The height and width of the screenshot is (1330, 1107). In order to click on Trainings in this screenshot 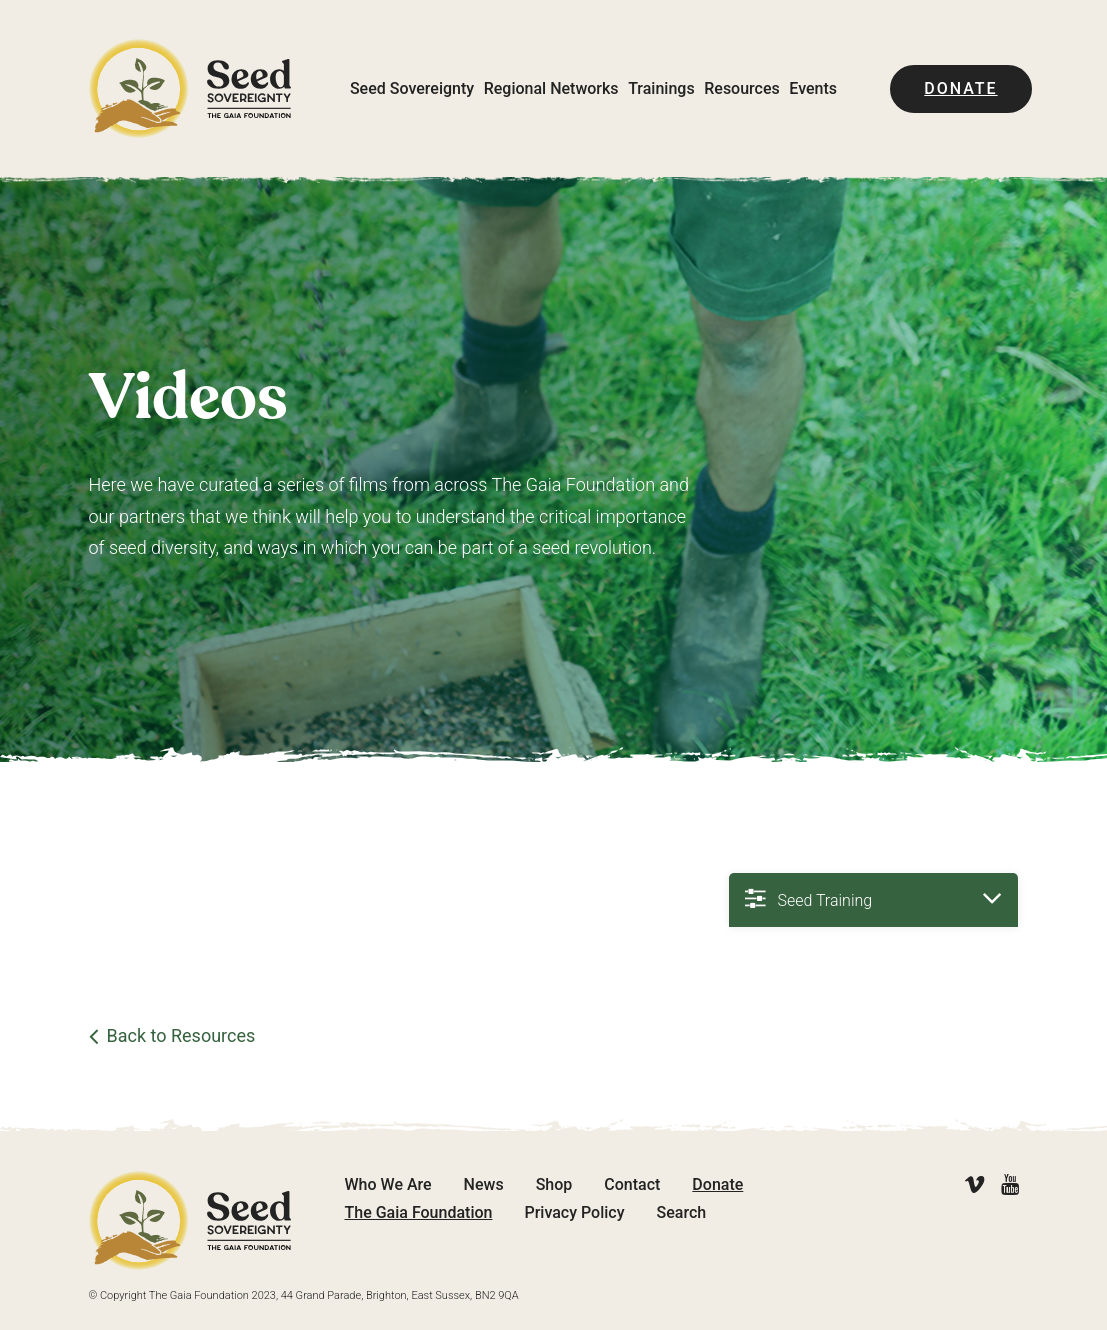, I will do `click(661, 88)`.